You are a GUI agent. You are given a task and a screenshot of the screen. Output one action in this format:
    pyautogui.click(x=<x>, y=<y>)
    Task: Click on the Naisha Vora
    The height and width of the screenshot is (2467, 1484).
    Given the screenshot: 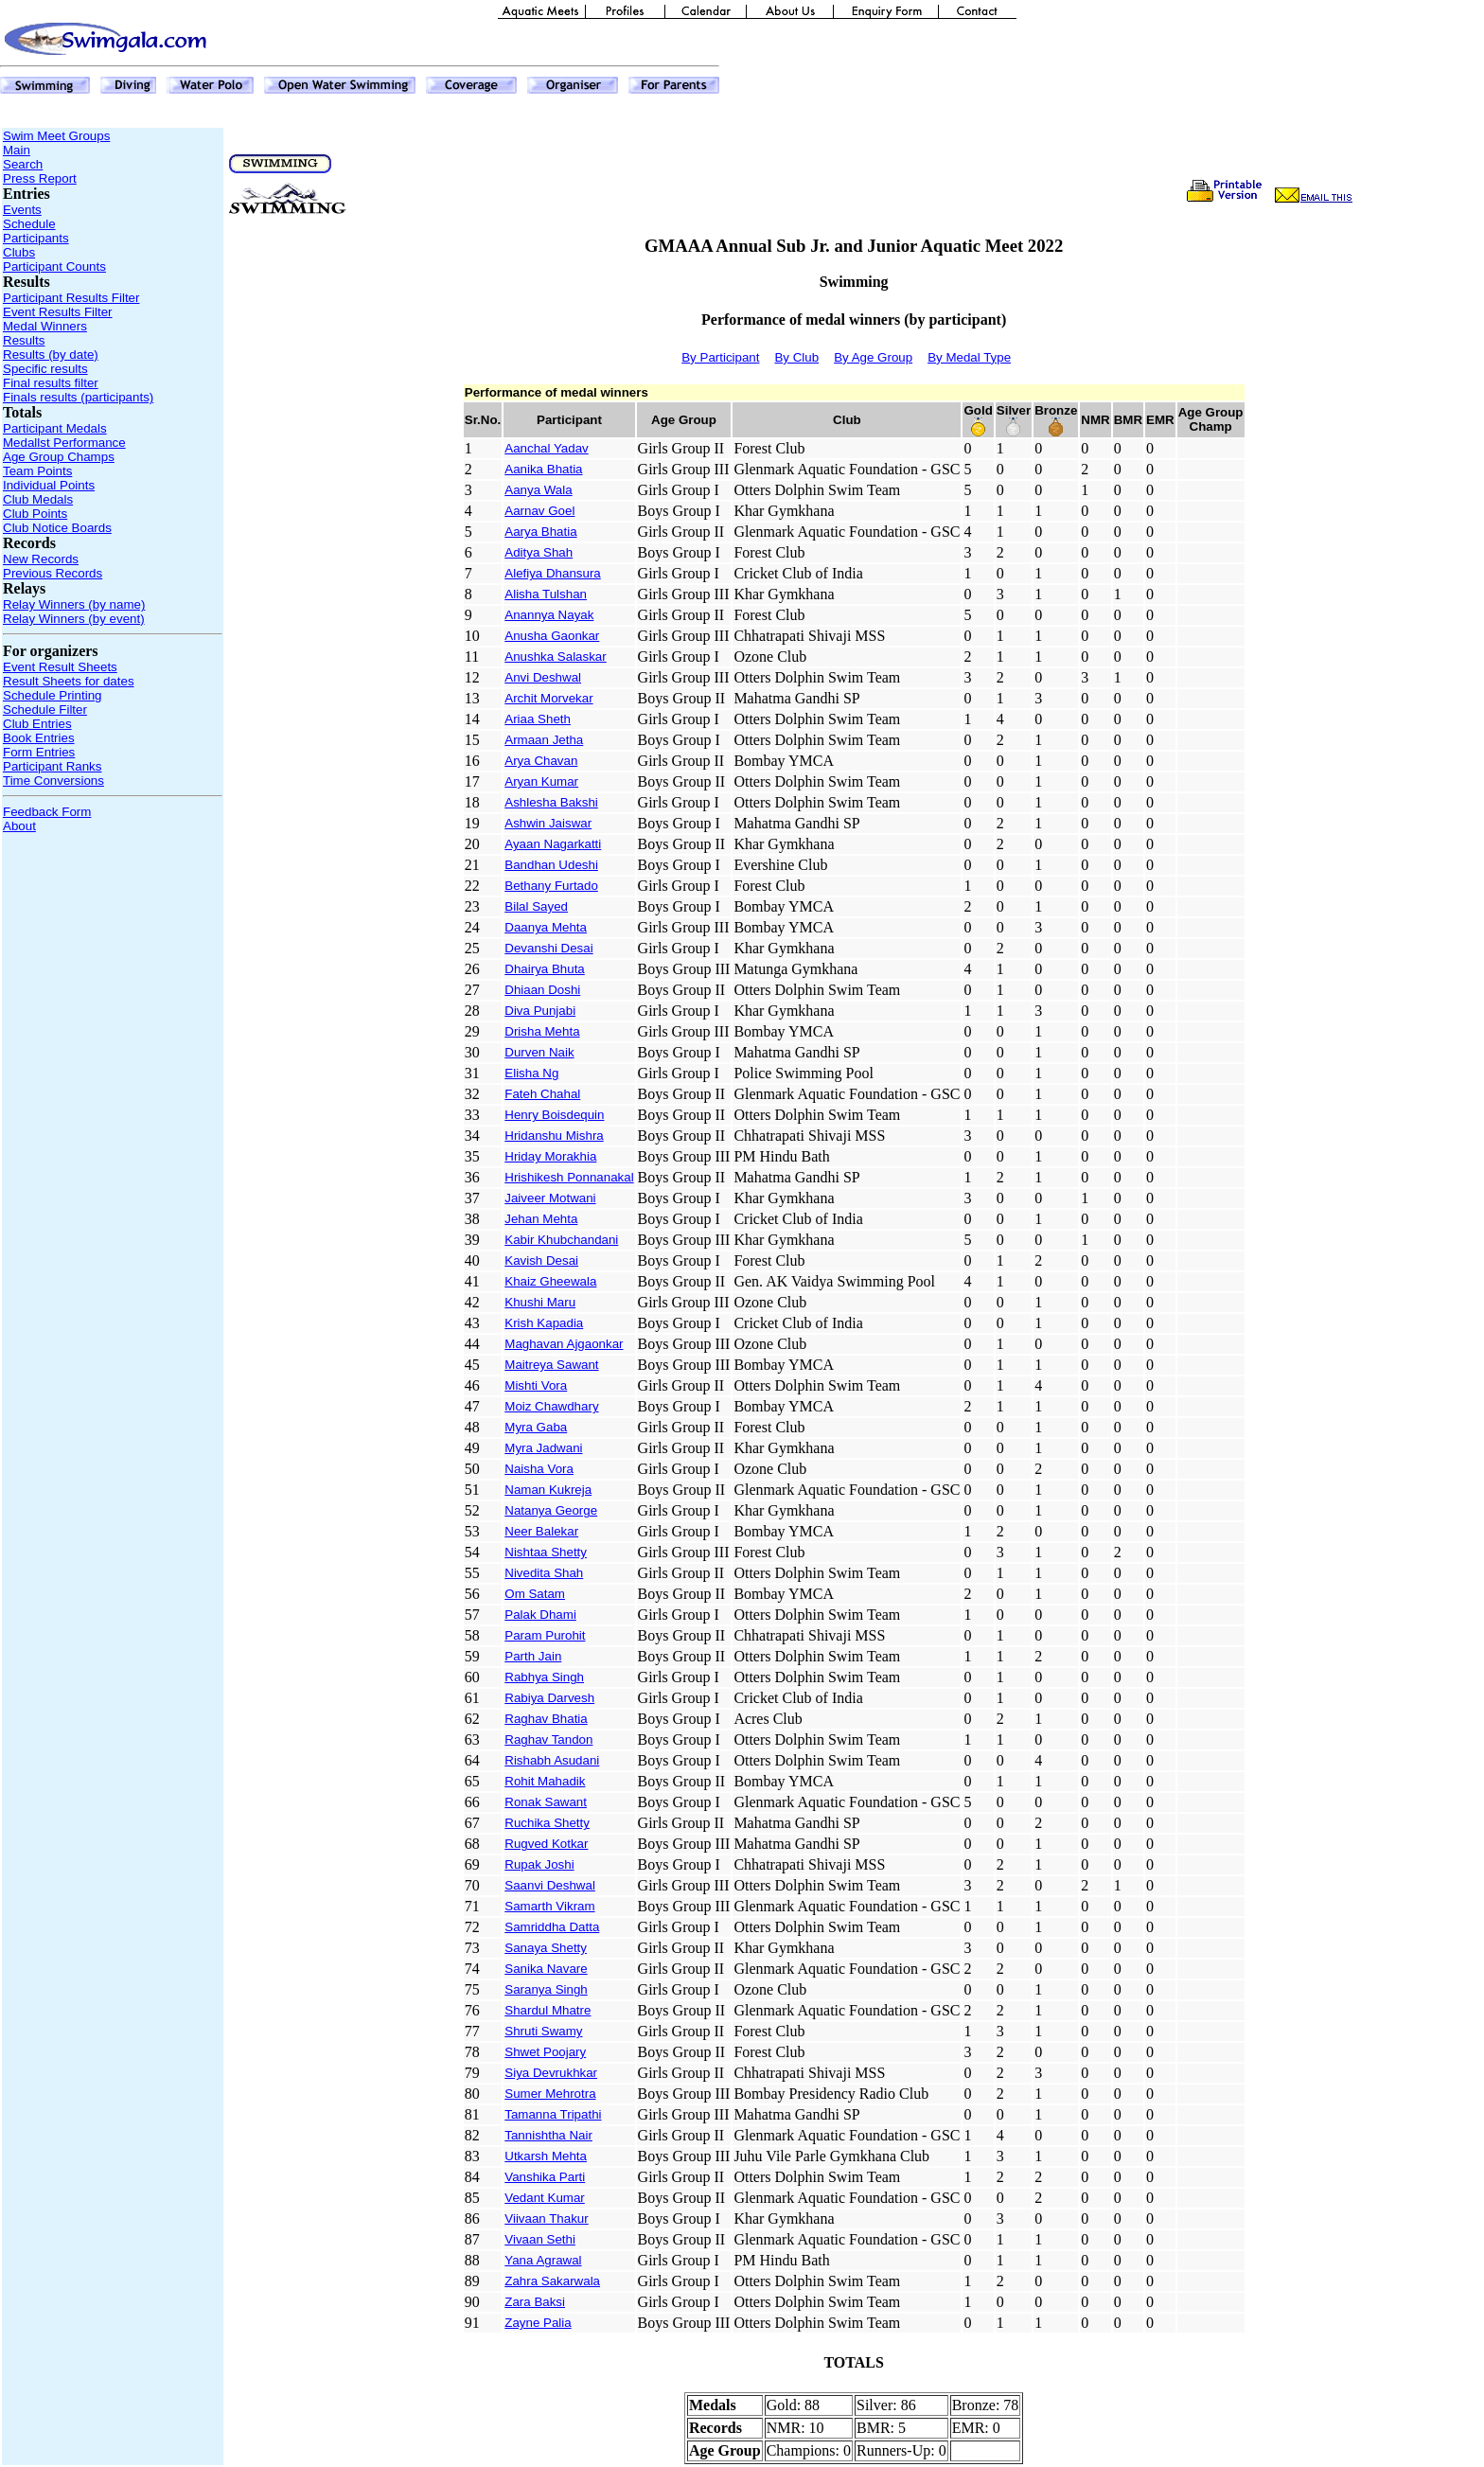 What is the action you would take?
    pyautogui.click(x=539, y=1469)
    